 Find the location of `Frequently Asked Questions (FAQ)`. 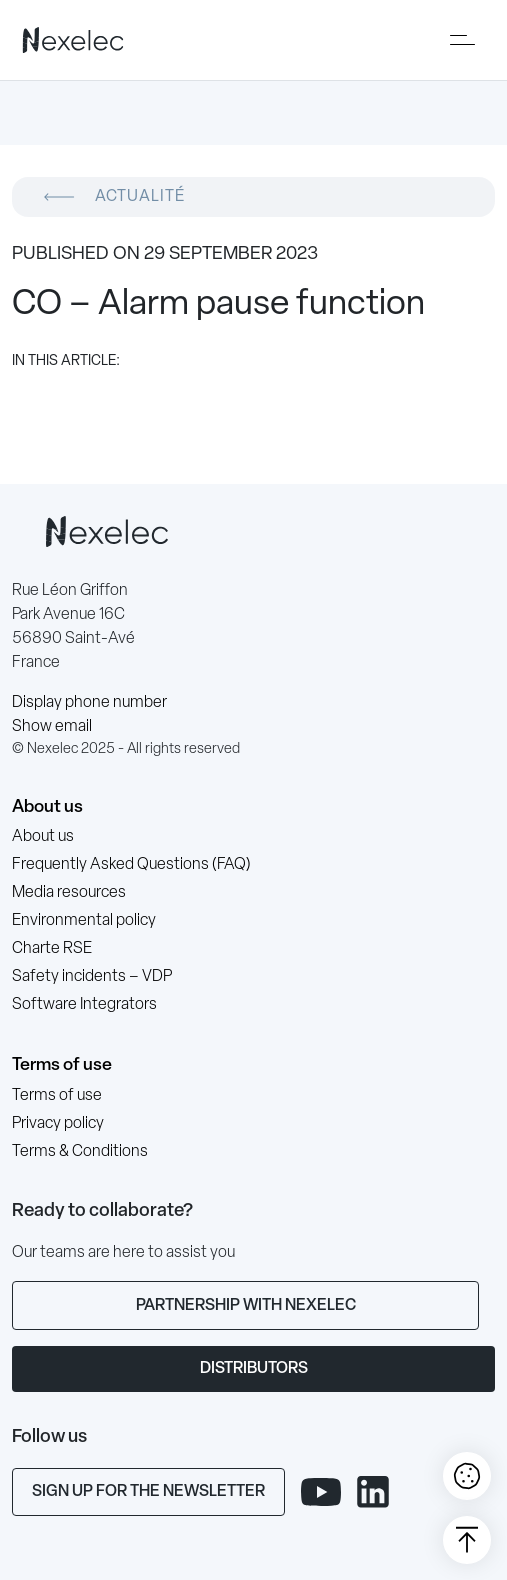

Frequently Asked Questions (FAQ) is located at coordinates (131, 865).